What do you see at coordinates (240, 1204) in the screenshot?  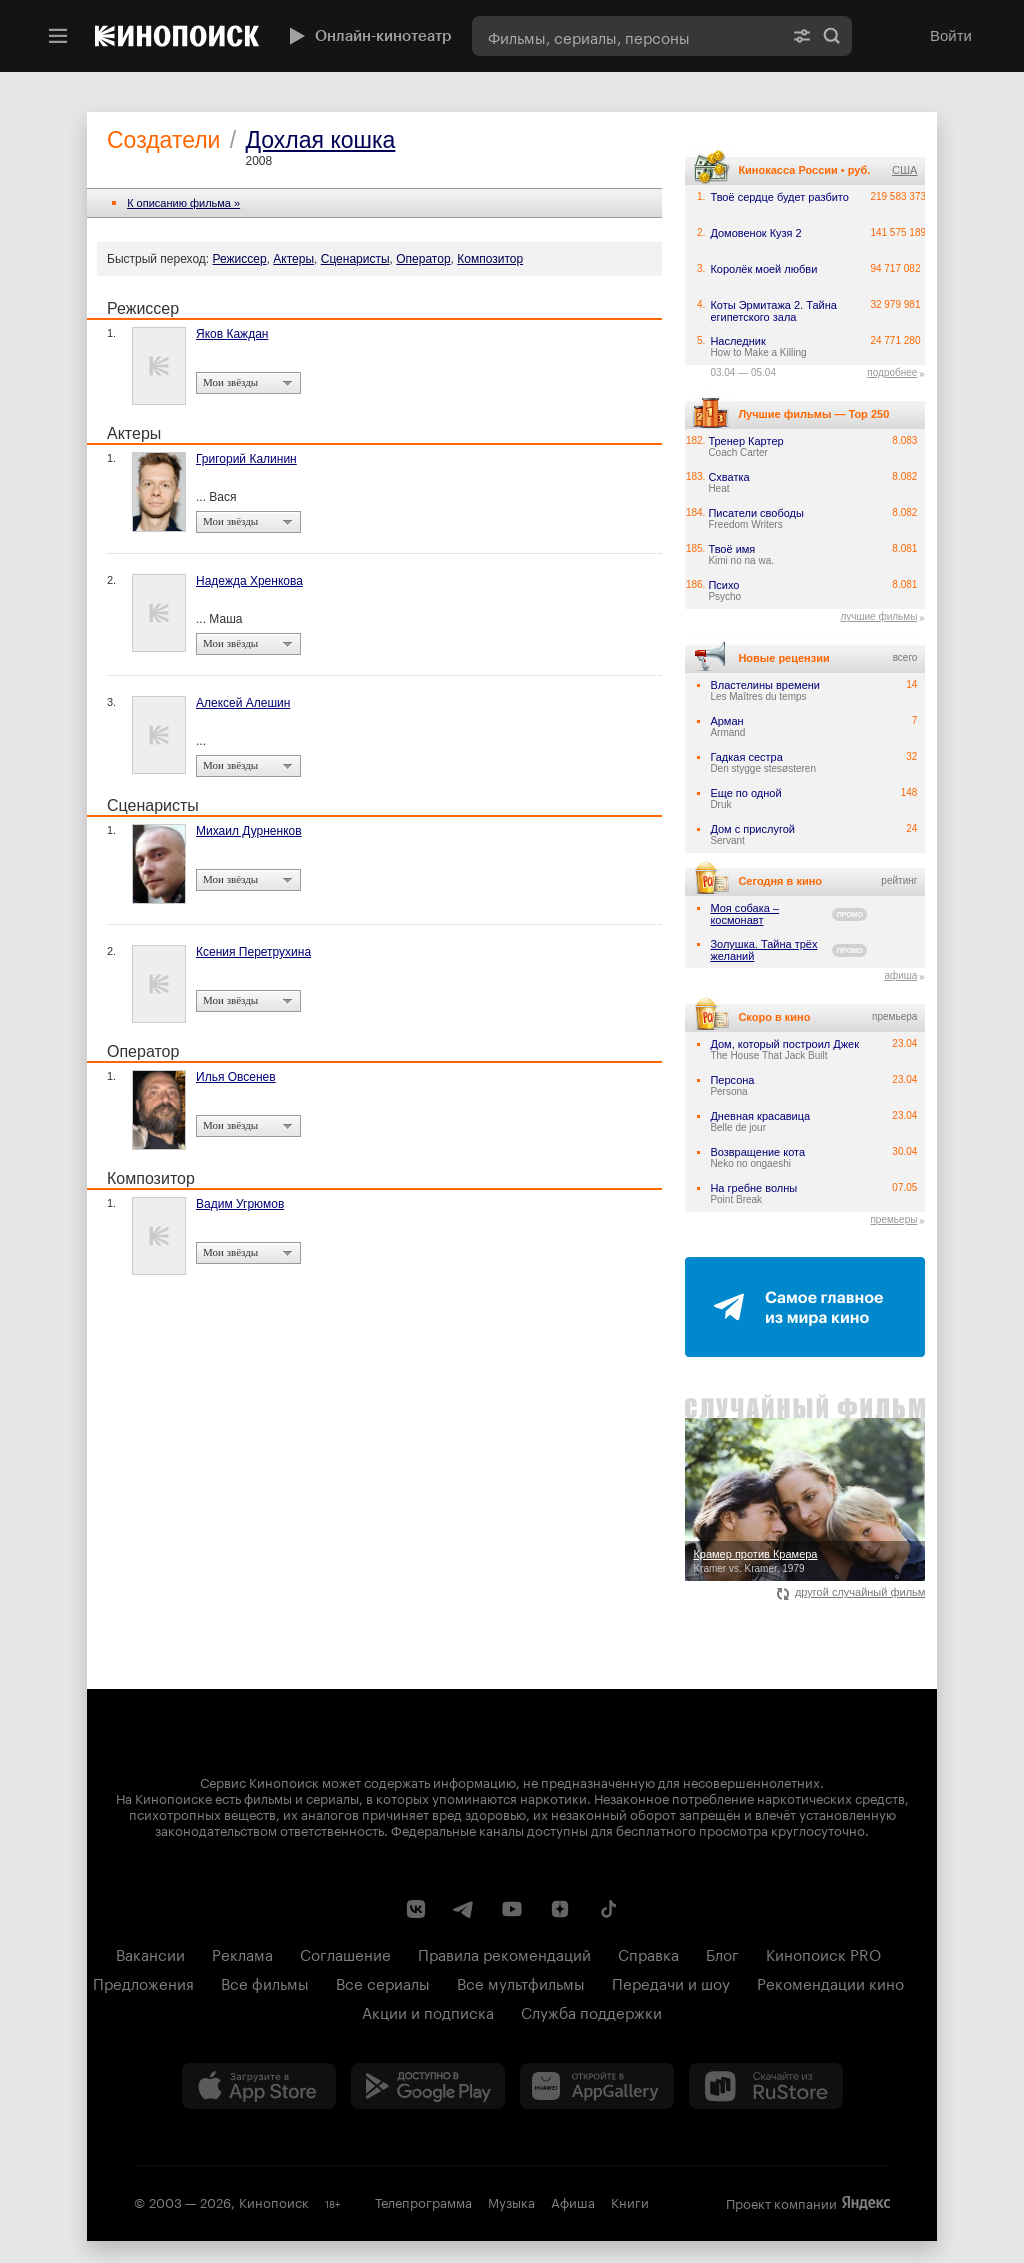 I see `Вадим Угрюмов` at bounding box center [240, 1204].